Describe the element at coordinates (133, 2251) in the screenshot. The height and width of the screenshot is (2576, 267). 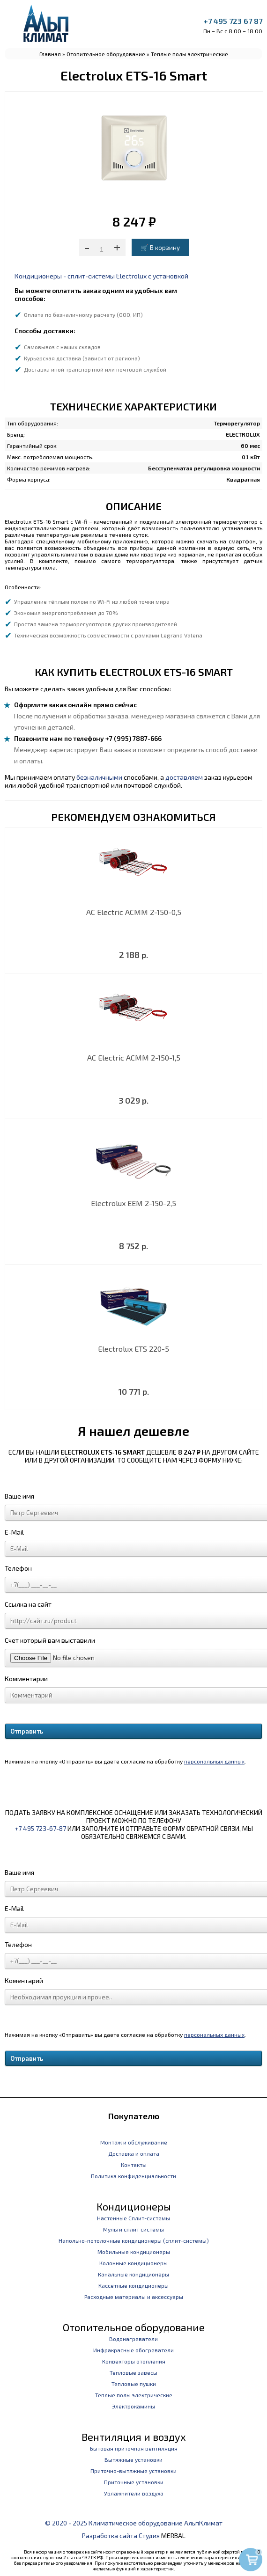
I see `Мобильные кондиционеры` at that location.